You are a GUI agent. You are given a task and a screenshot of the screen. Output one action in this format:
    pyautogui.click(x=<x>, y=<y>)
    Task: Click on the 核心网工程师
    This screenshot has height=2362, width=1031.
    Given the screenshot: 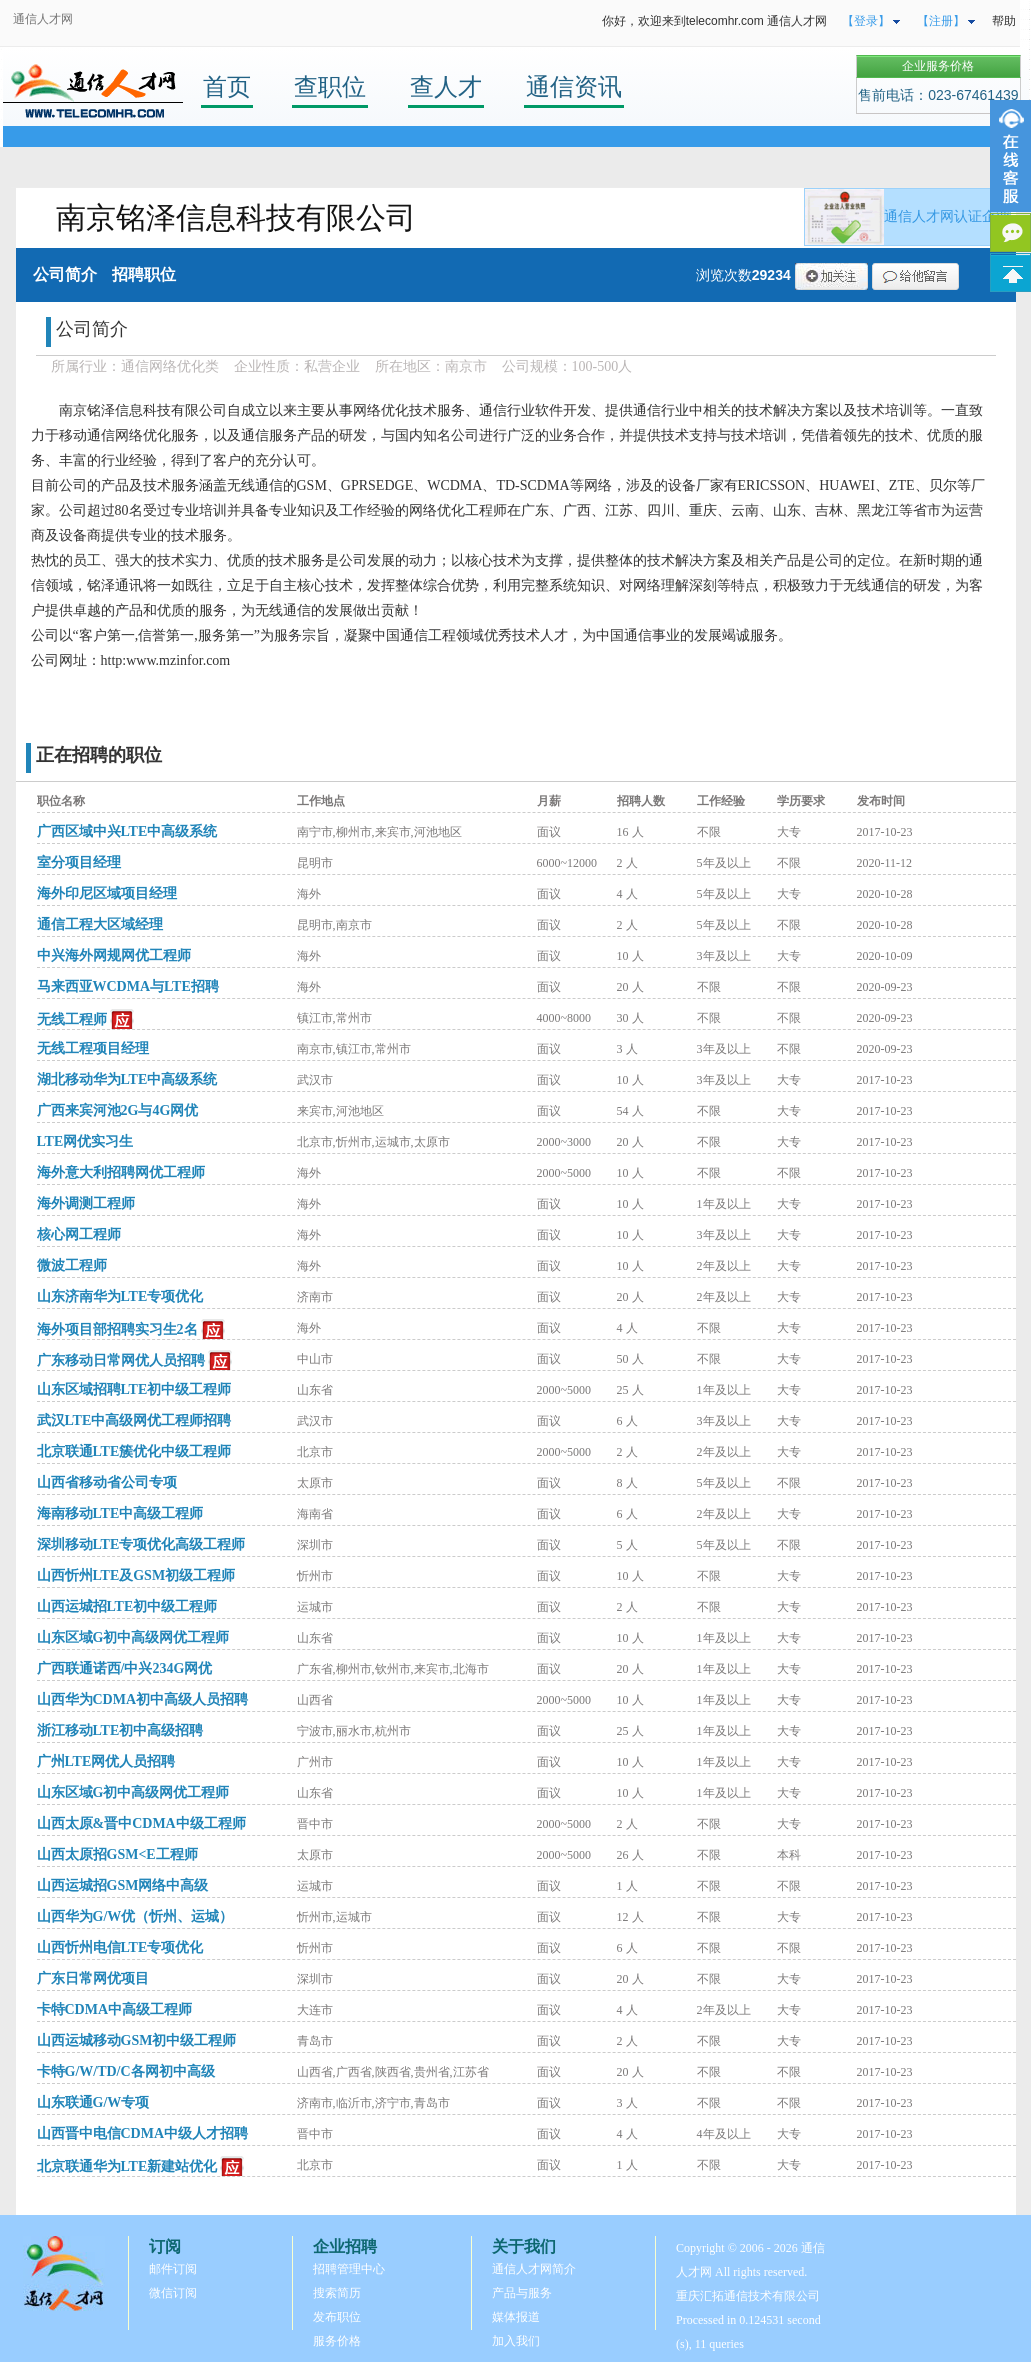 What is the action you would take?
    pyautogui.click(x=79, y=1234)
    